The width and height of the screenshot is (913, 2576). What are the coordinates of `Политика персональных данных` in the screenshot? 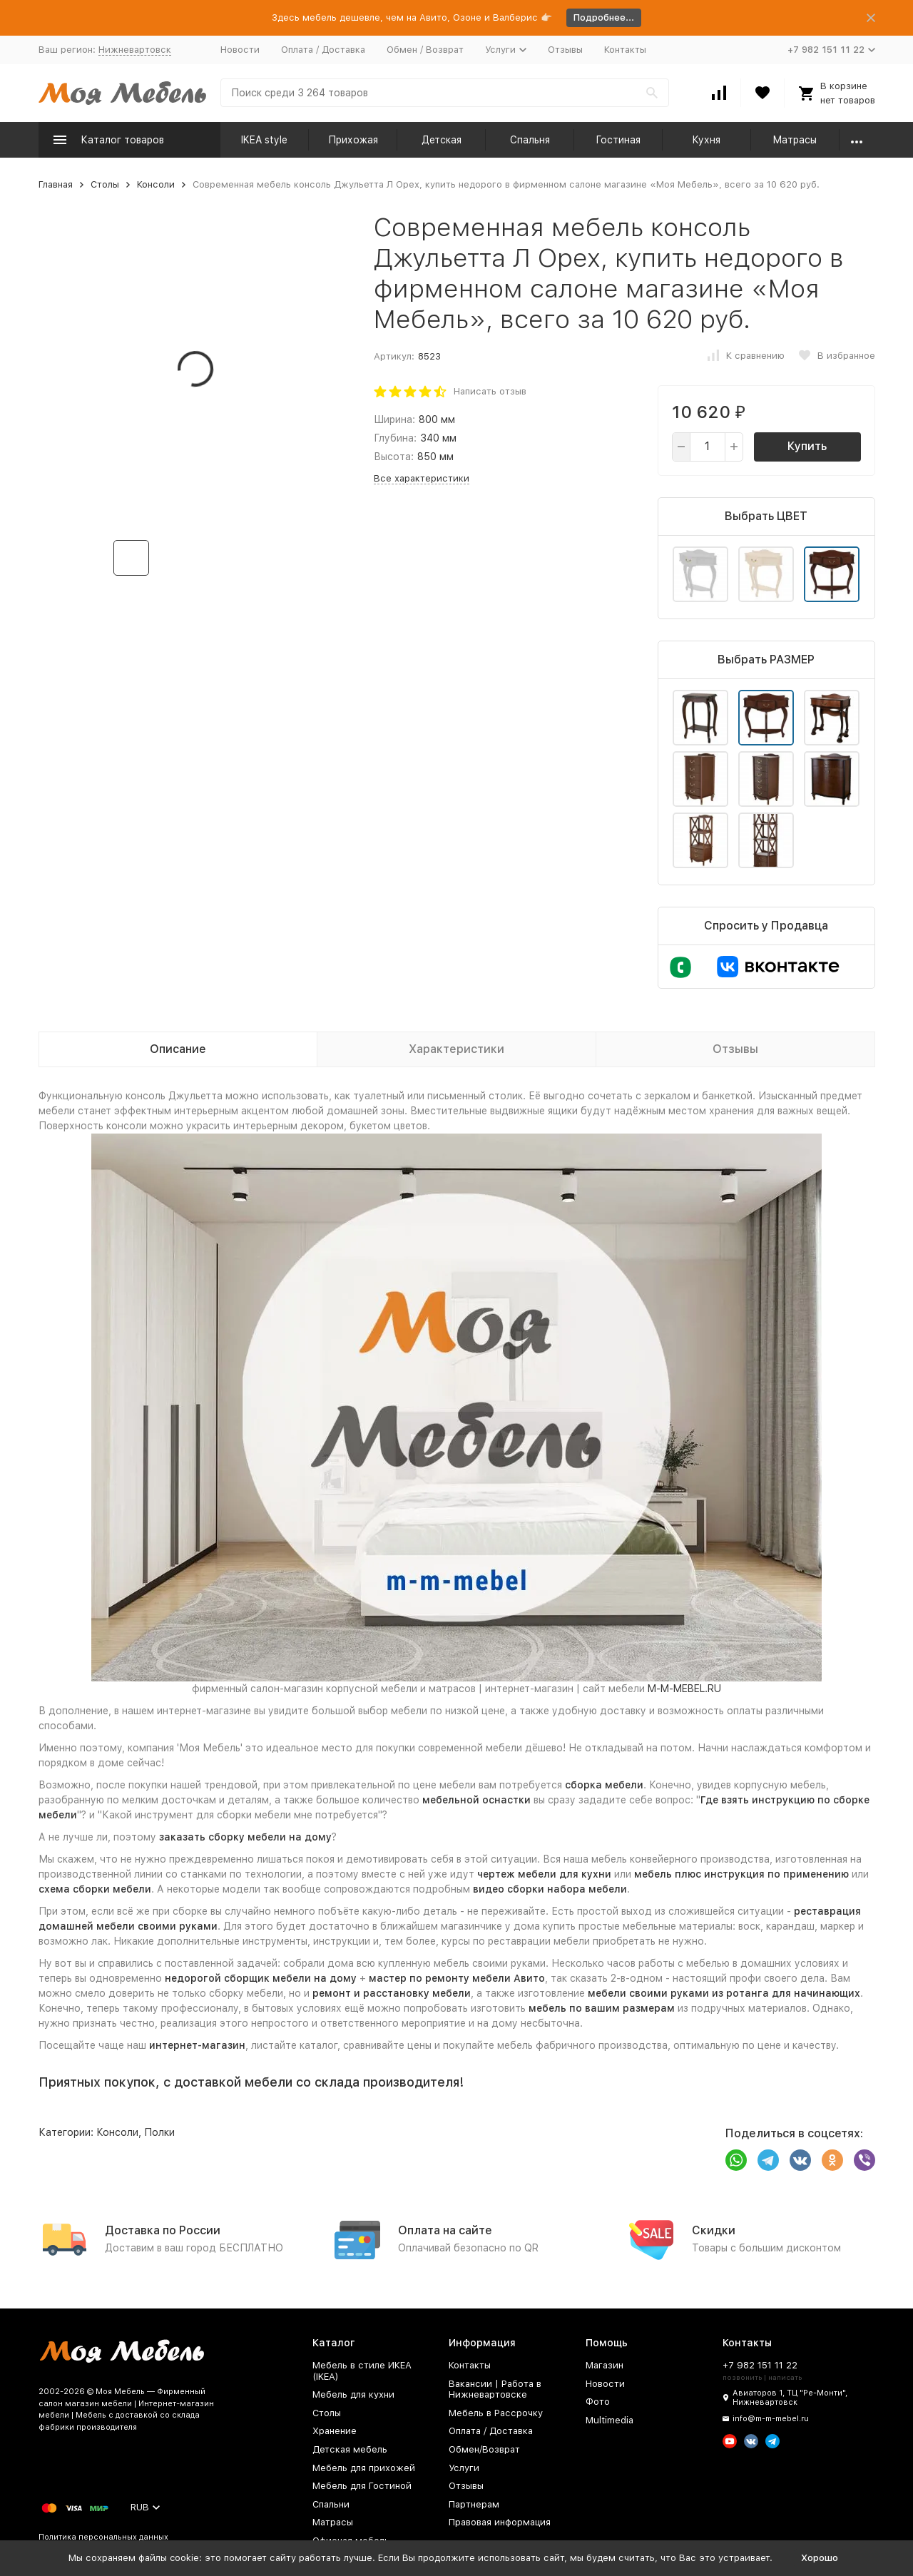 It's located at (103, 2537).